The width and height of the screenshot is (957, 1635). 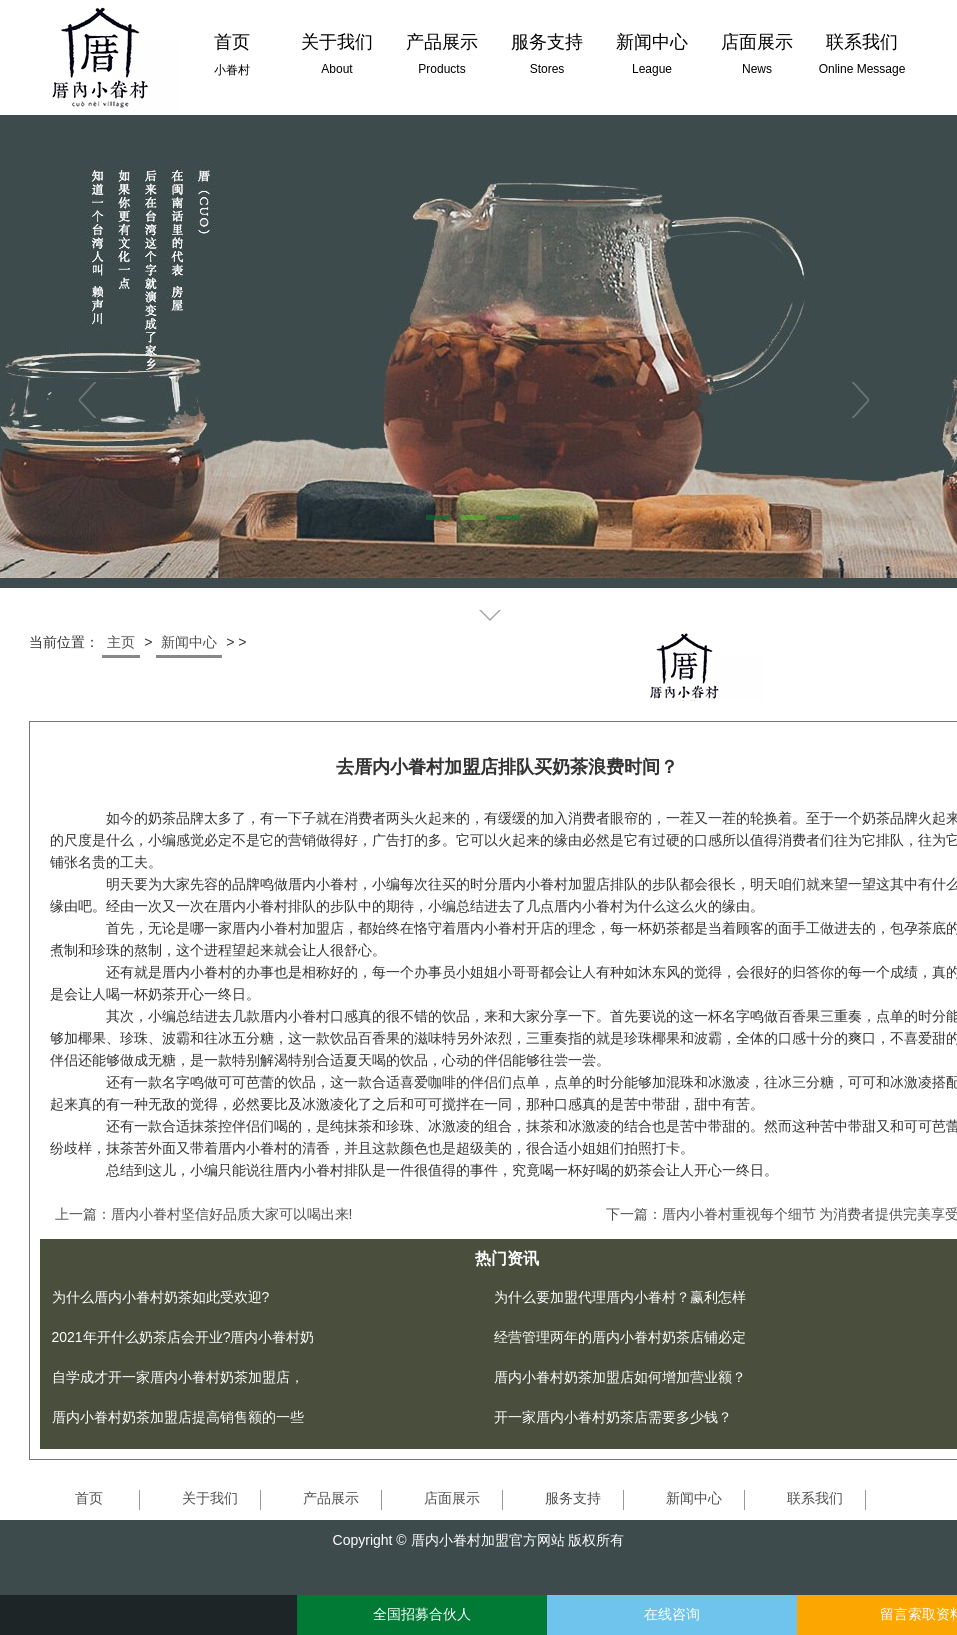 I want to click on 关于我们, so click(x=210, y=1498).